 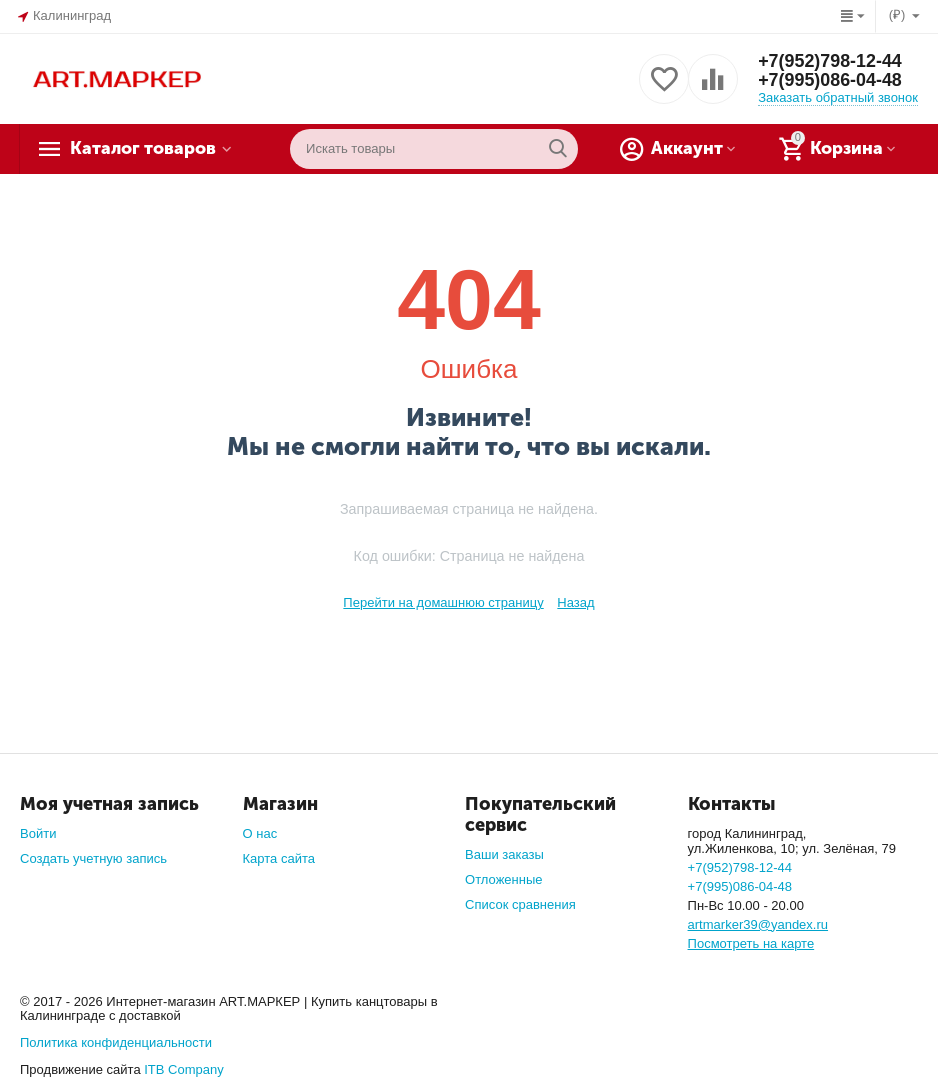 What do you see at coordinates (184, 1069) in the screenshot?
I see `ITB Company` at bounding box center [184, 1069].